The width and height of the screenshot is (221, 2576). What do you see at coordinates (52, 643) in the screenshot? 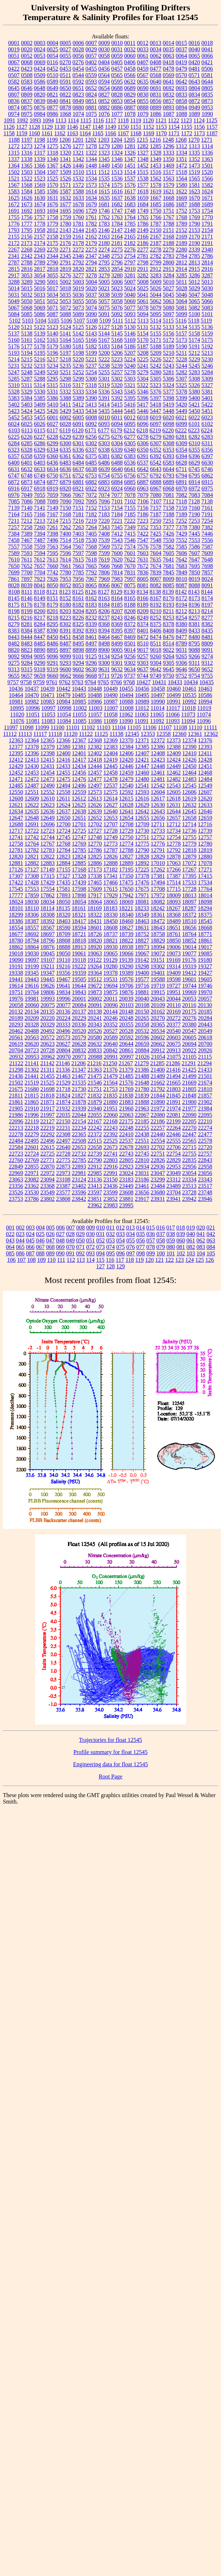
I see `8486` at bounding box center [52, 643].